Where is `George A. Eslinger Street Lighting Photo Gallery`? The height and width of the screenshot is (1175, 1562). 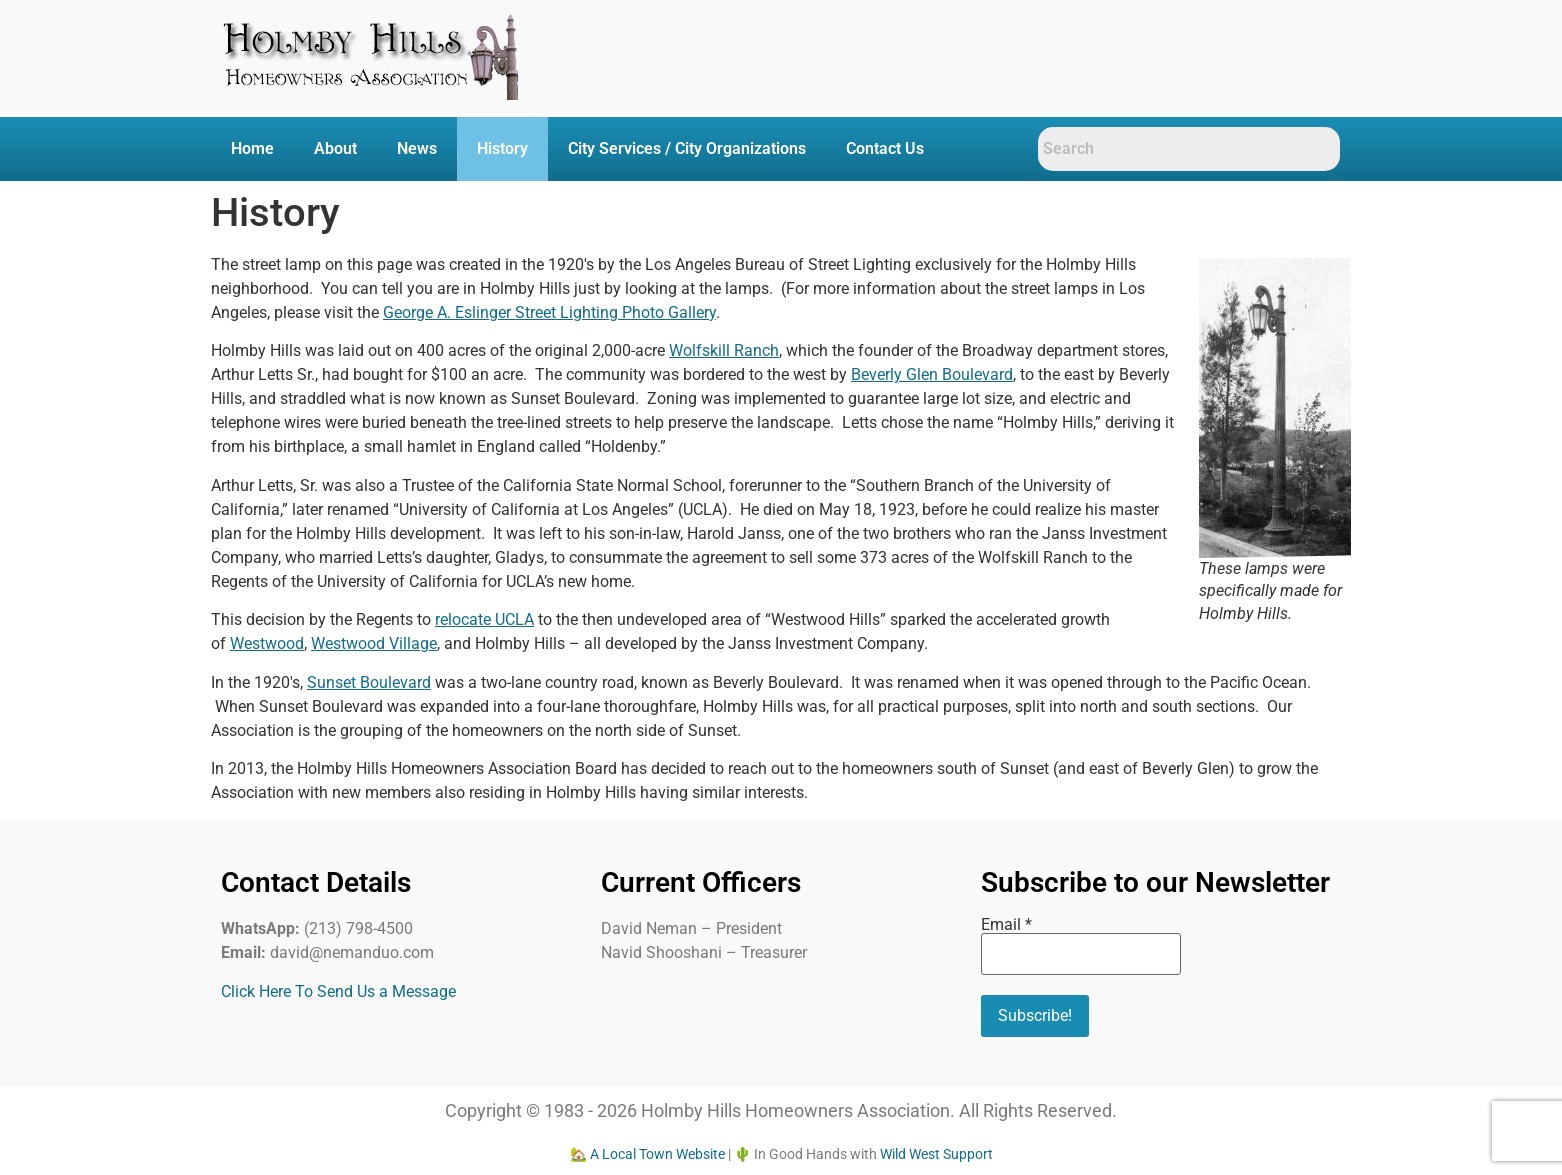
George A. Eslinger Street Lighting Photo Gallery is located at coordinates (549, 312).